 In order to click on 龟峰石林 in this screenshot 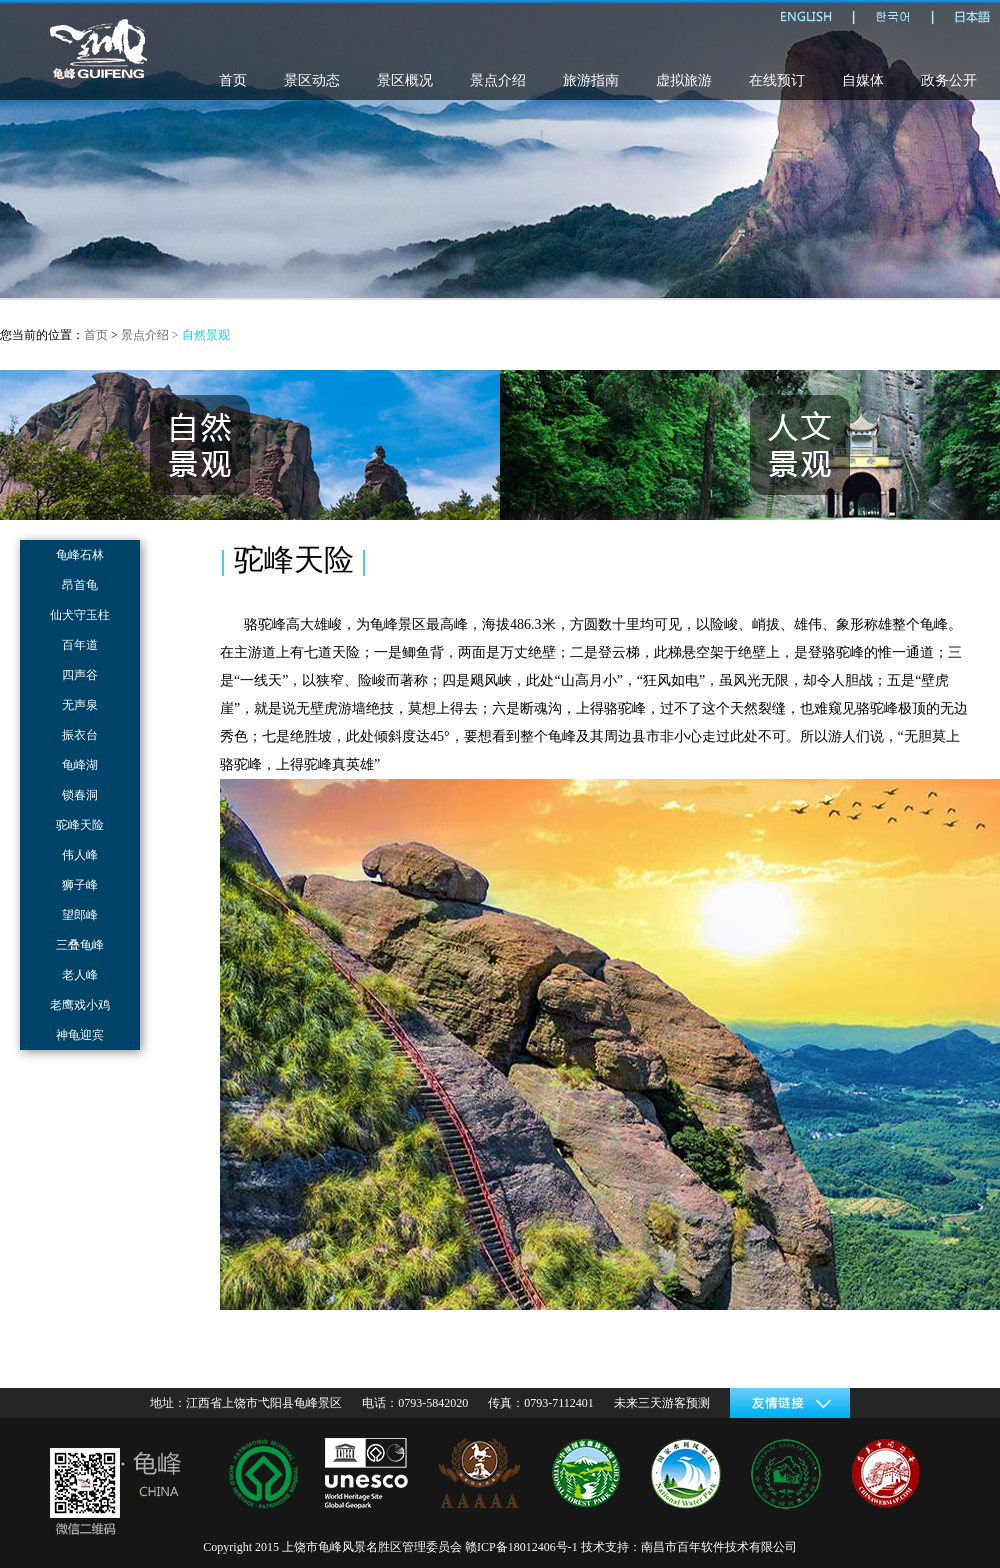, I will do `click(80, 555)`.